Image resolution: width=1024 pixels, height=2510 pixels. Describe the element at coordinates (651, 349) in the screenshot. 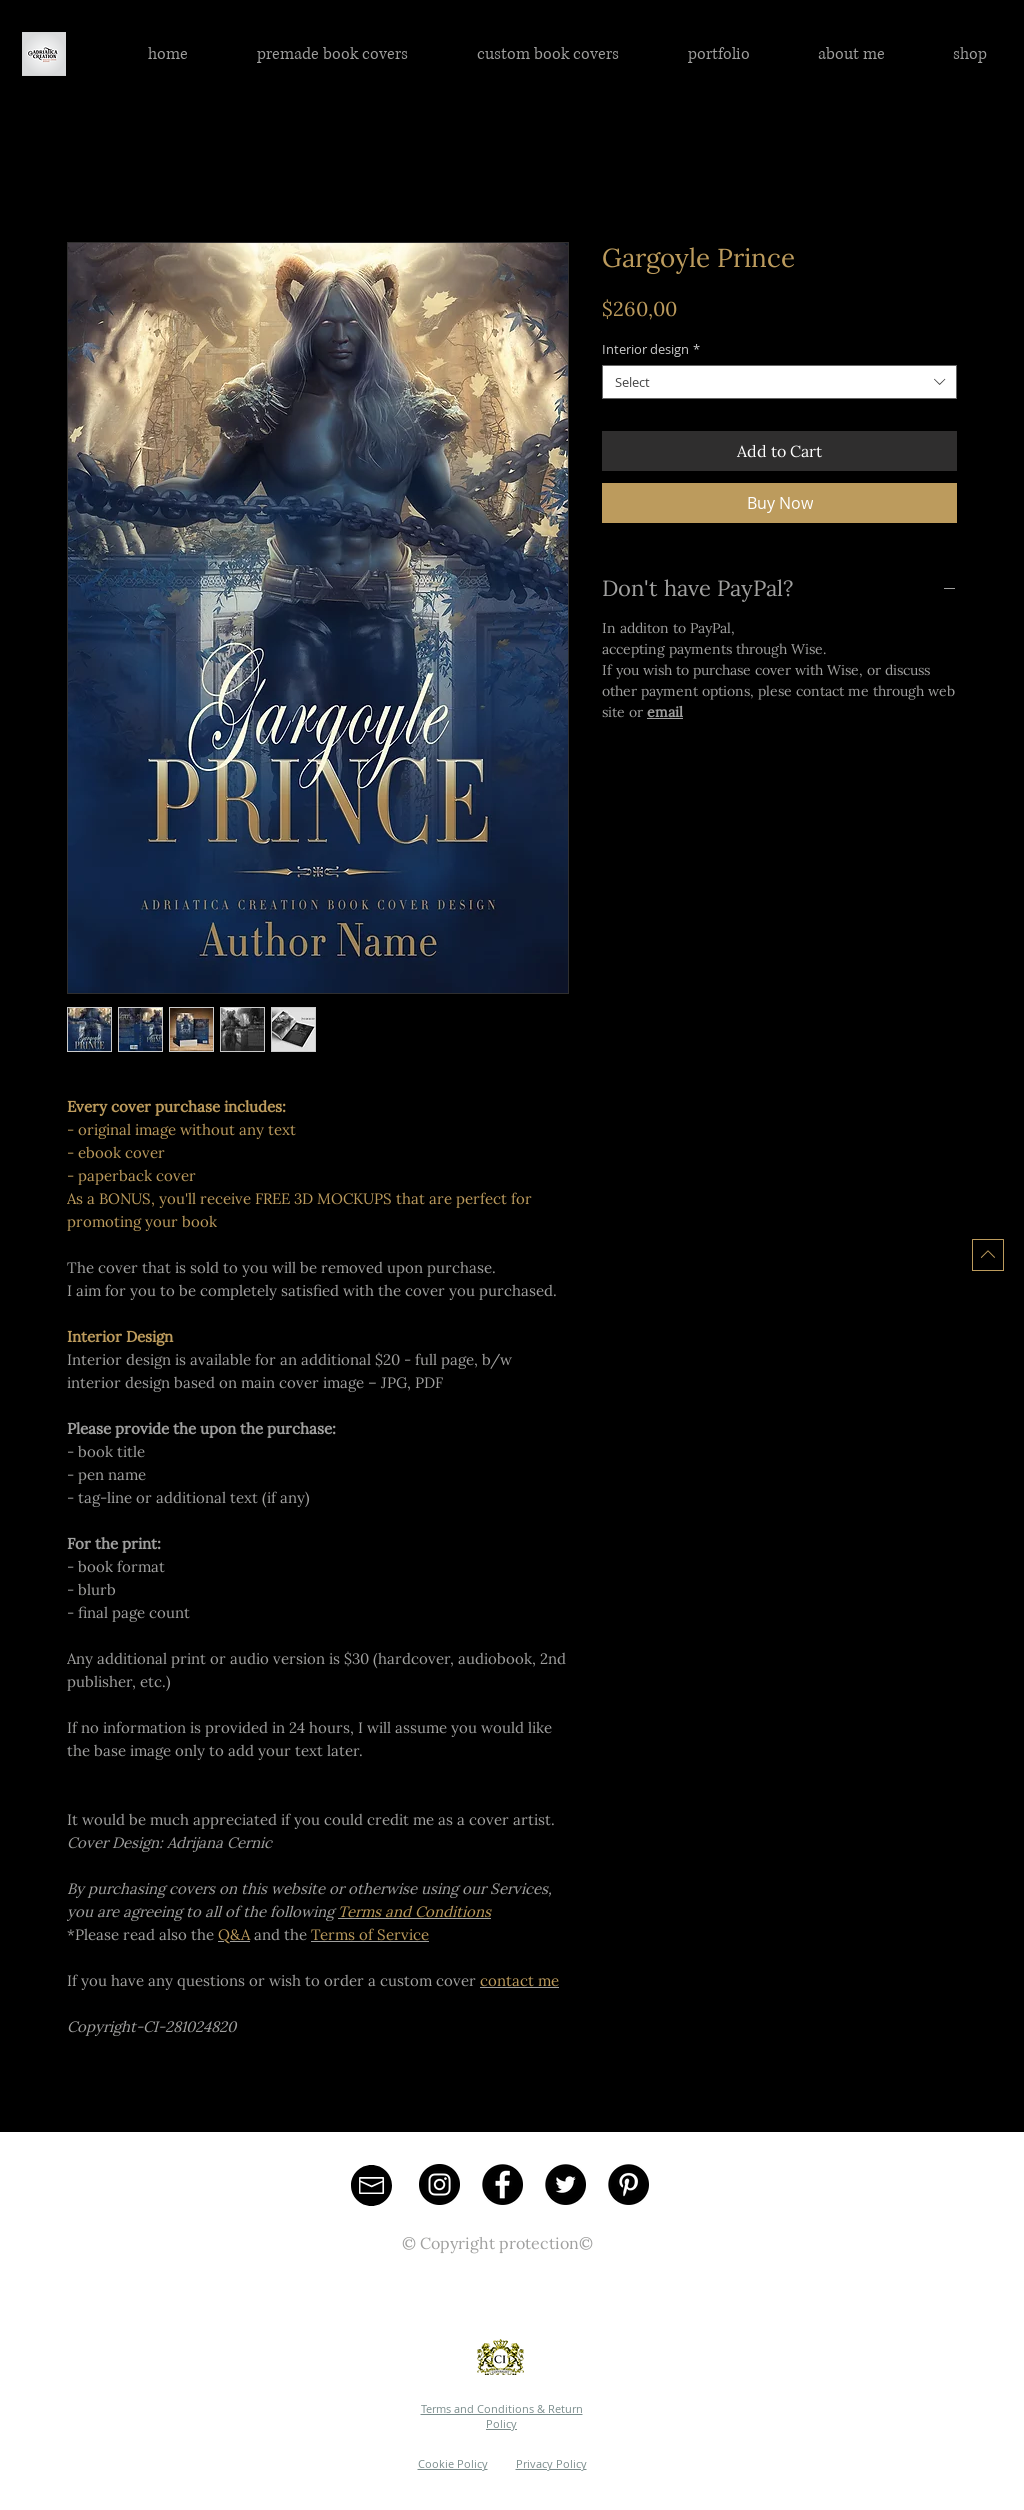

I see `Interior design` at that location.